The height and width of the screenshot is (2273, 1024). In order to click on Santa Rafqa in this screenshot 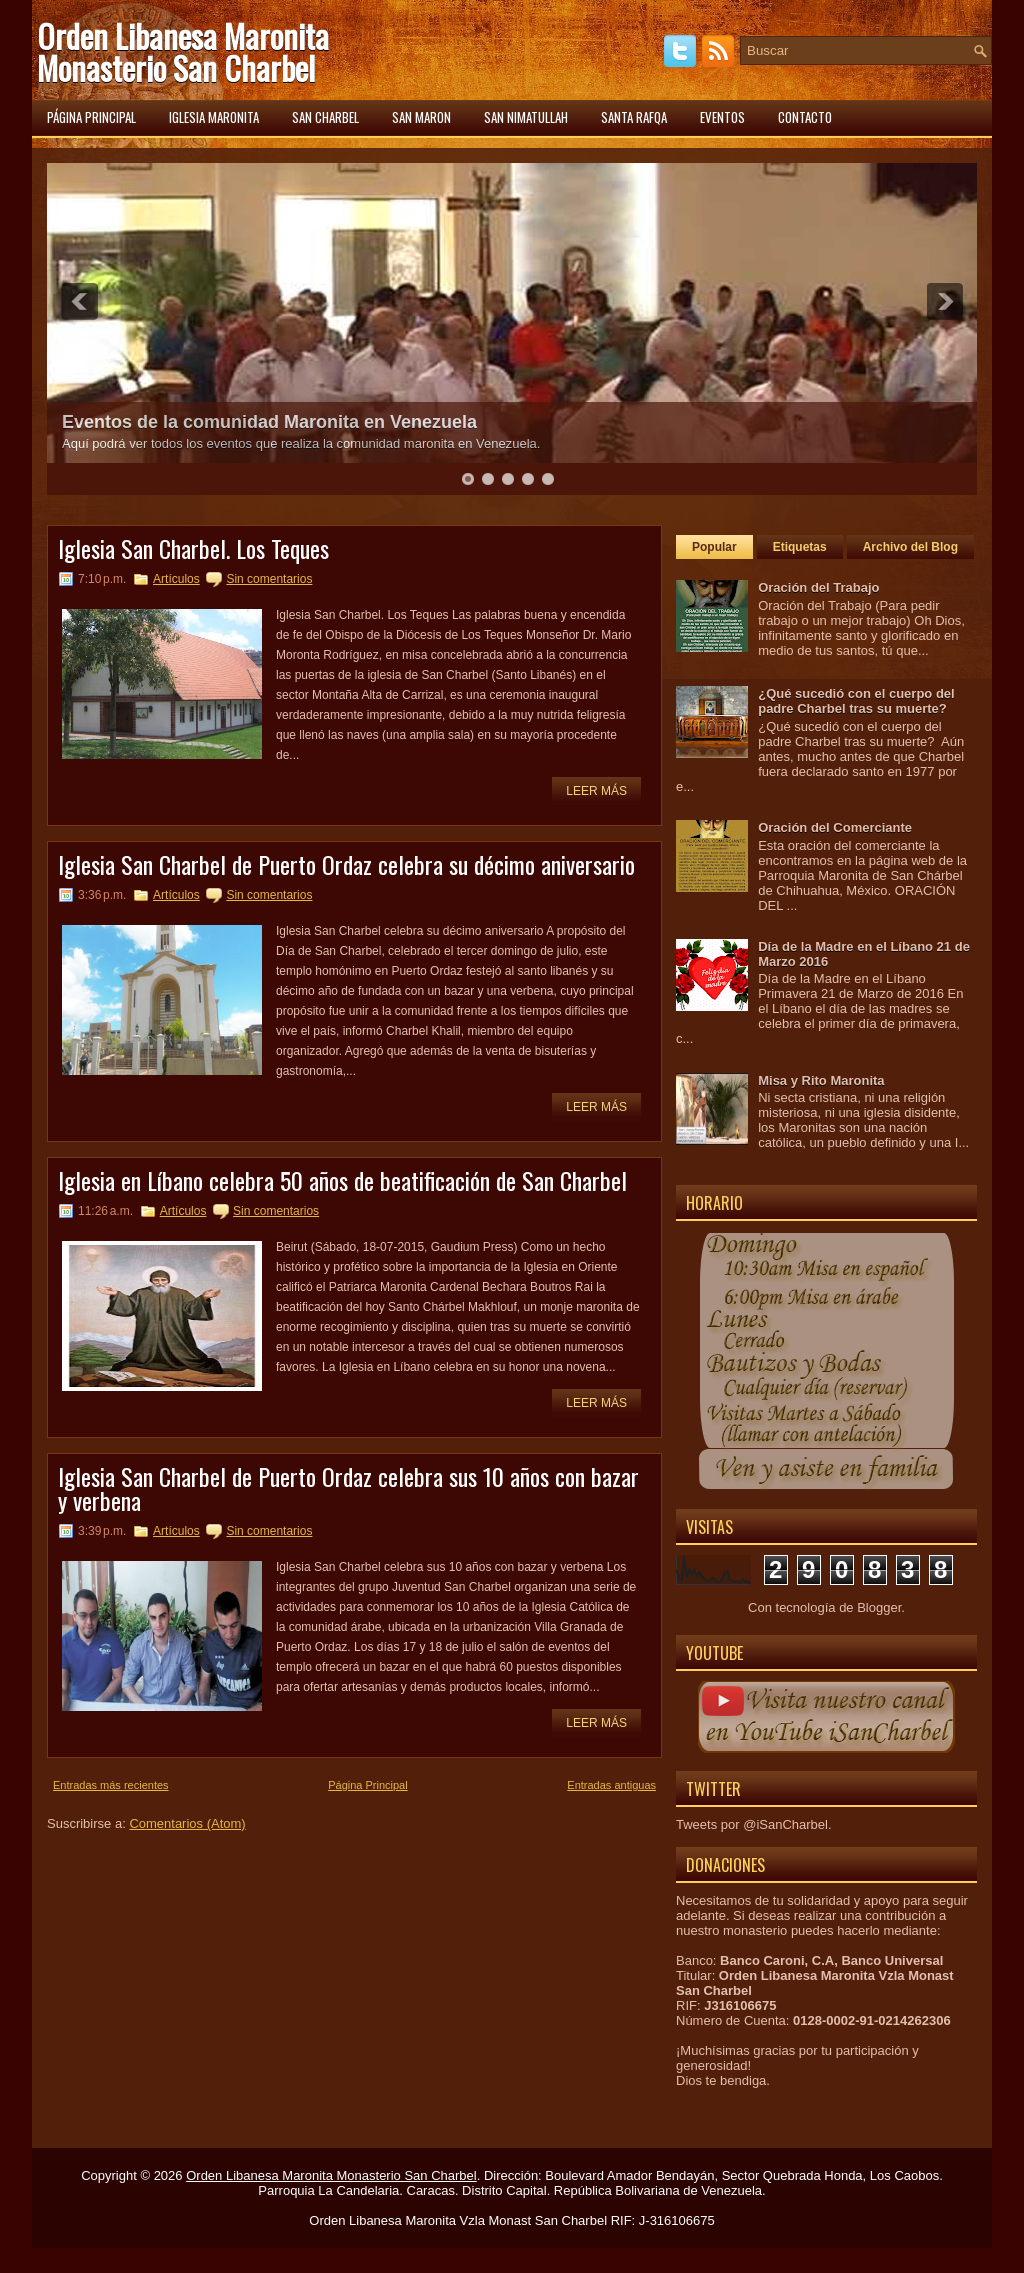, I will do `click(634, 117)`.